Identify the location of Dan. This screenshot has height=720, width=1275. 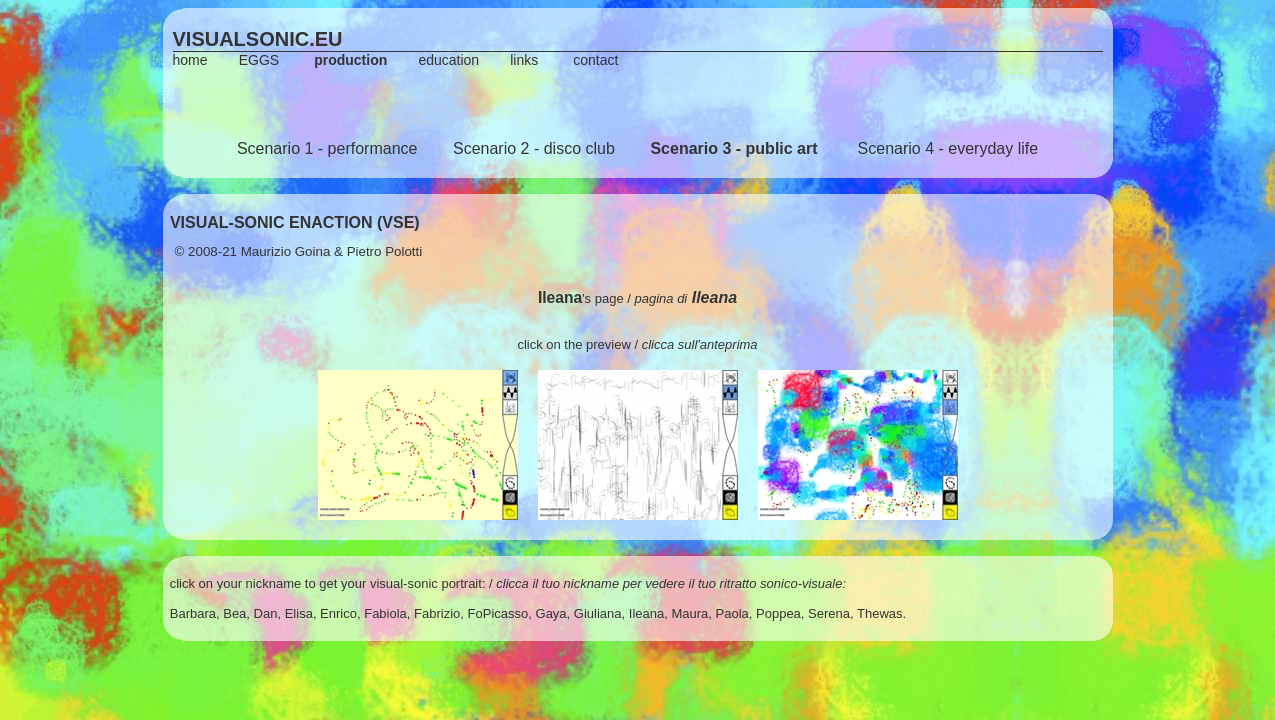
(266, 613).